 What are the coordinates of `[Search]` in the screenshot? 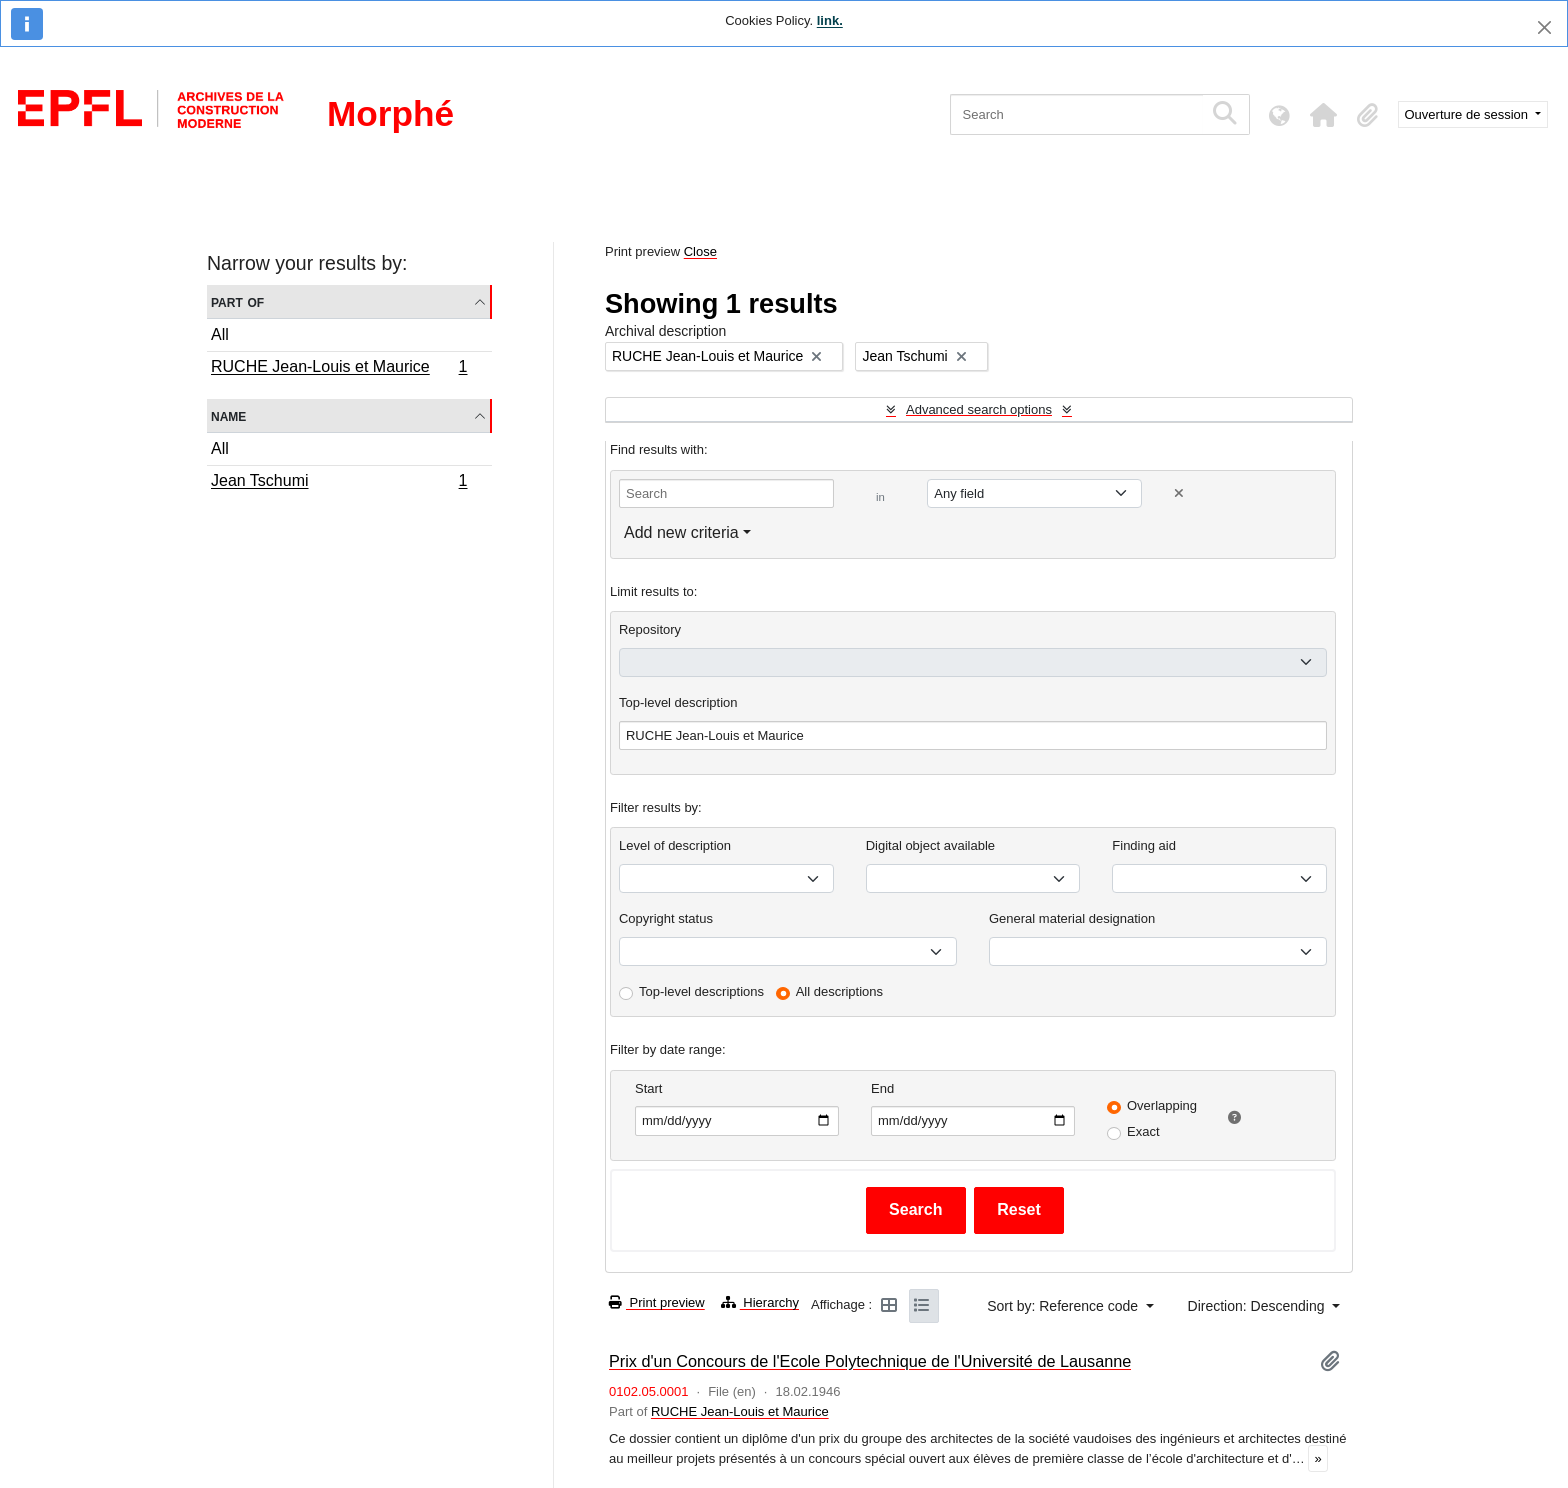 It's located at (1076, 114).